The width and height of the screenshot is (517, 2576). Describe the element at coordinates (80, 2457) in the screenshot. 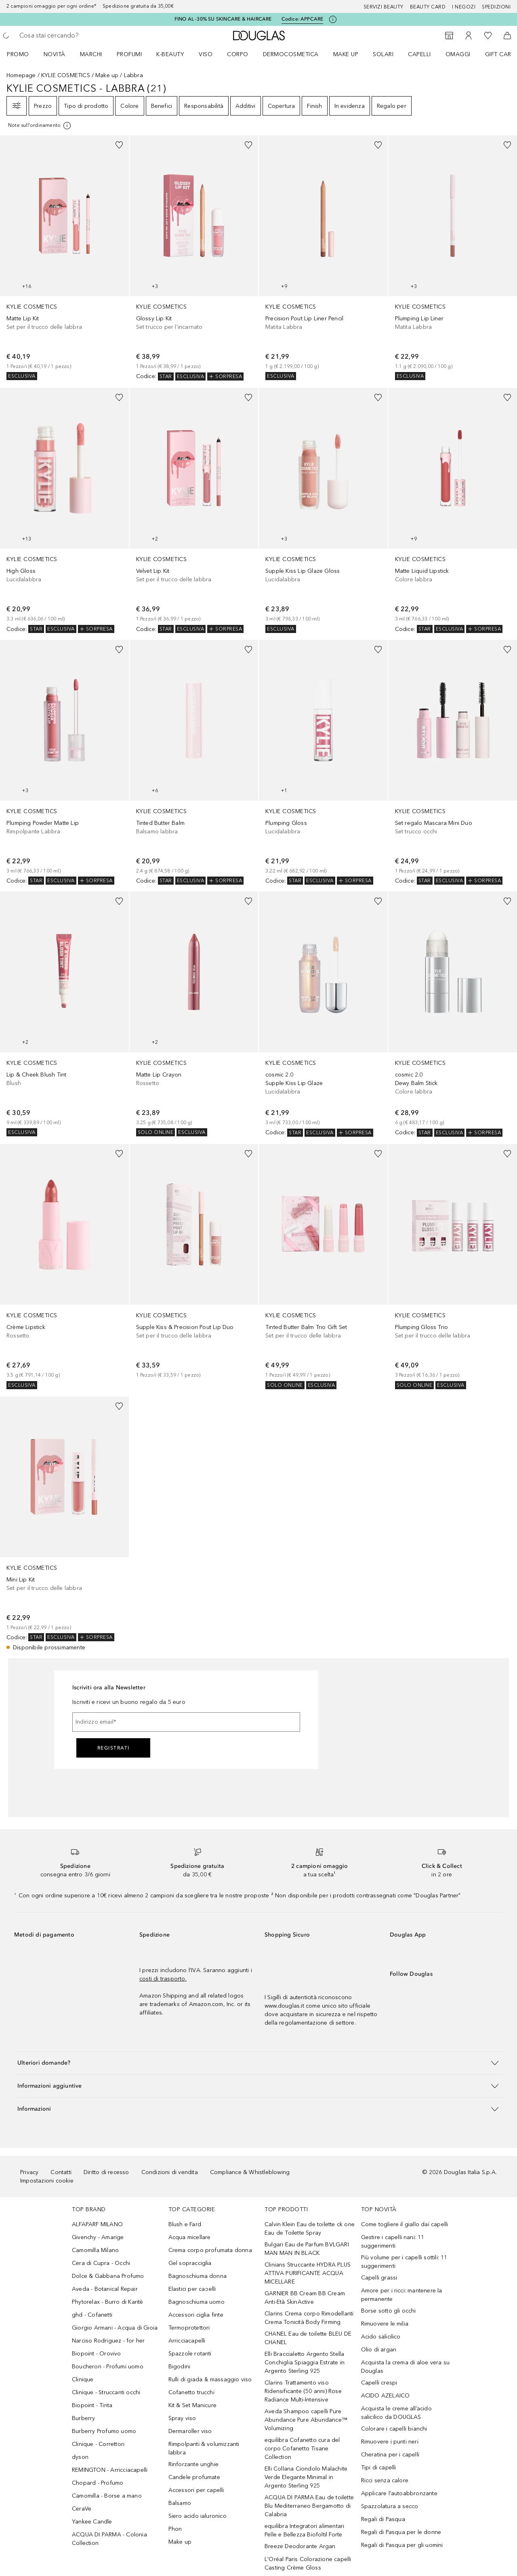

I see `dyson` at that location.